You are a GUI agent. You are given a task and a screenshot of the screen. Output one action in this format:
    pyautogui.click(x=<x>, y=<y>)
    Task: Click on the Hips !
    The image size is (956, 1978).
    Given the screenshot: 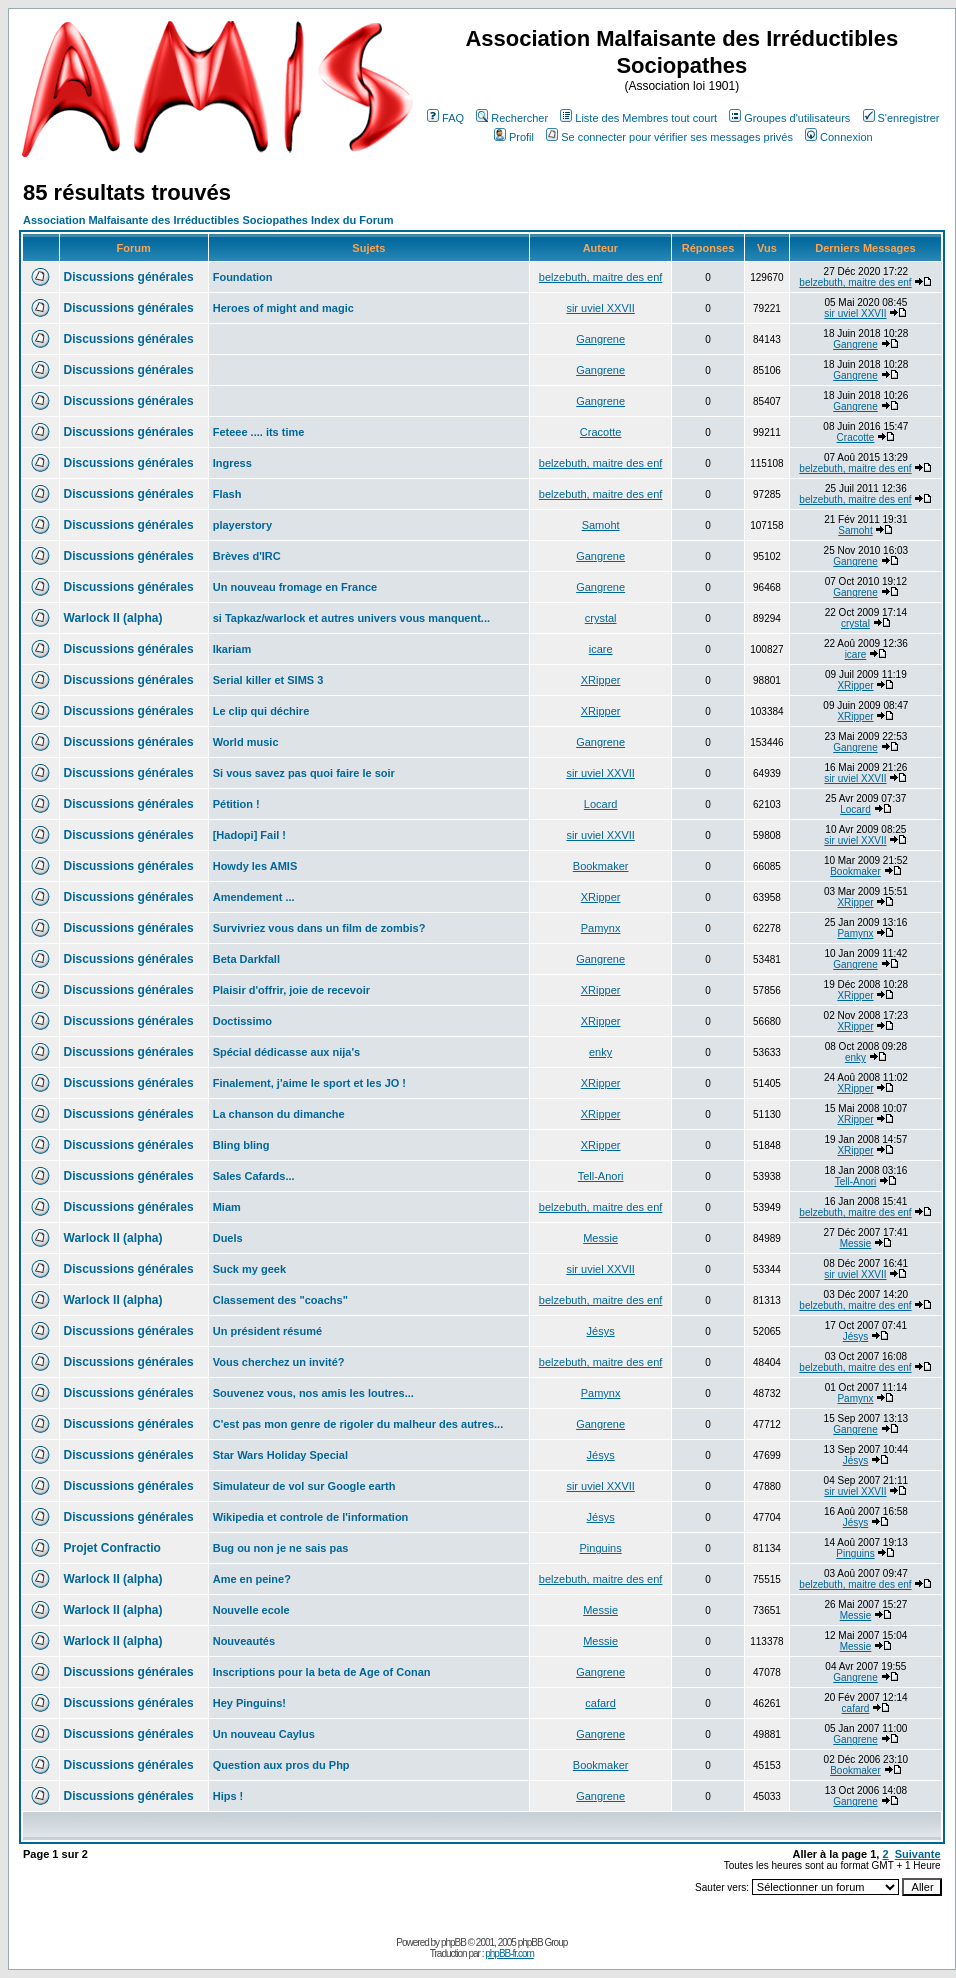 What is the action you would take?
    pyautogui.click(x=228, y=1796)
    